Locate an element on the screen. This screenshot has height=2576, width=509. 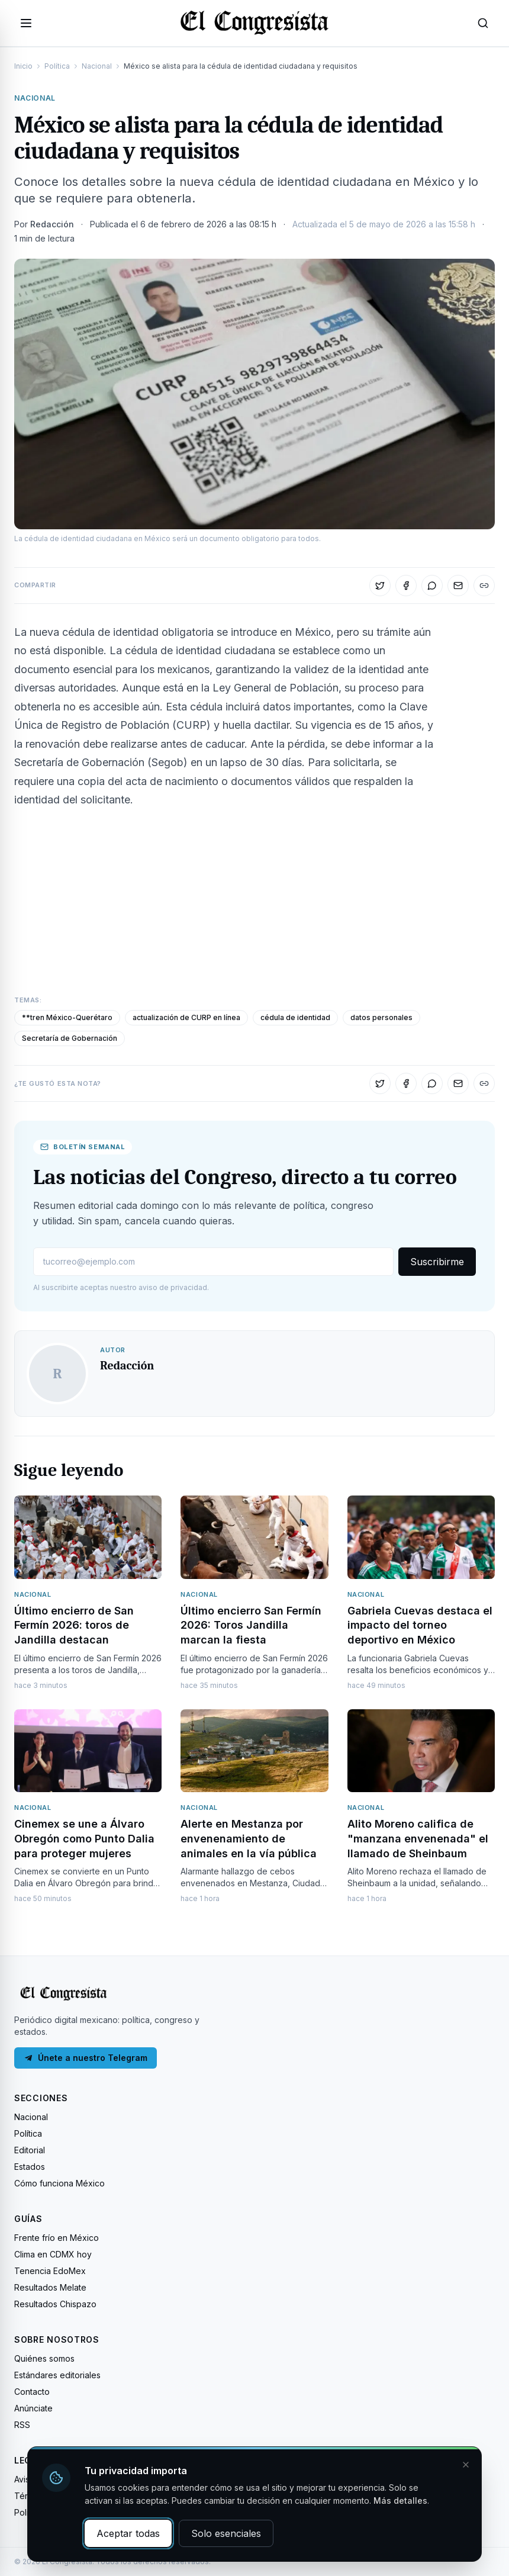
Inicio is located at coordinates (23, 66).